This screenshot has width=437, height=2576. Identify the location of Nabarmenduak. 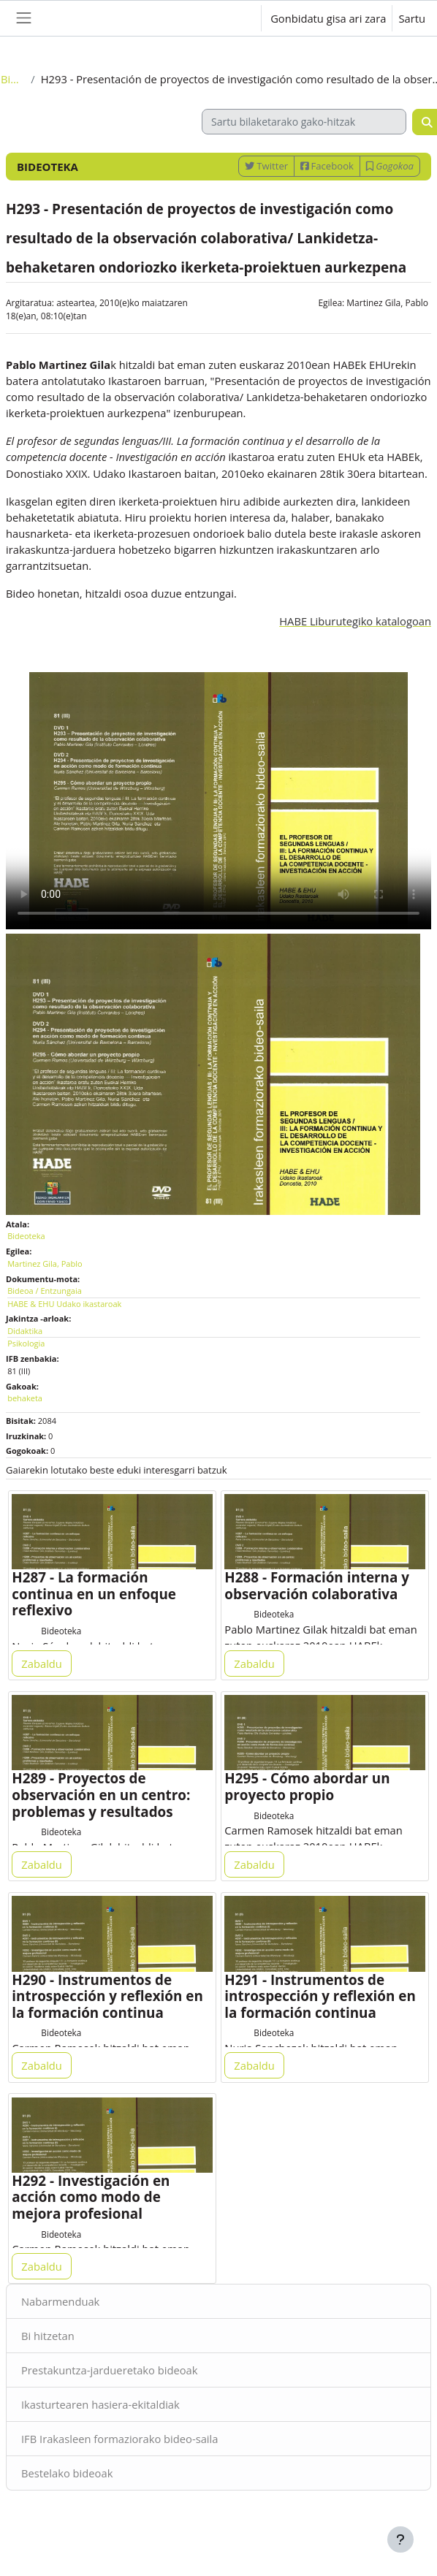
(60, 2301).